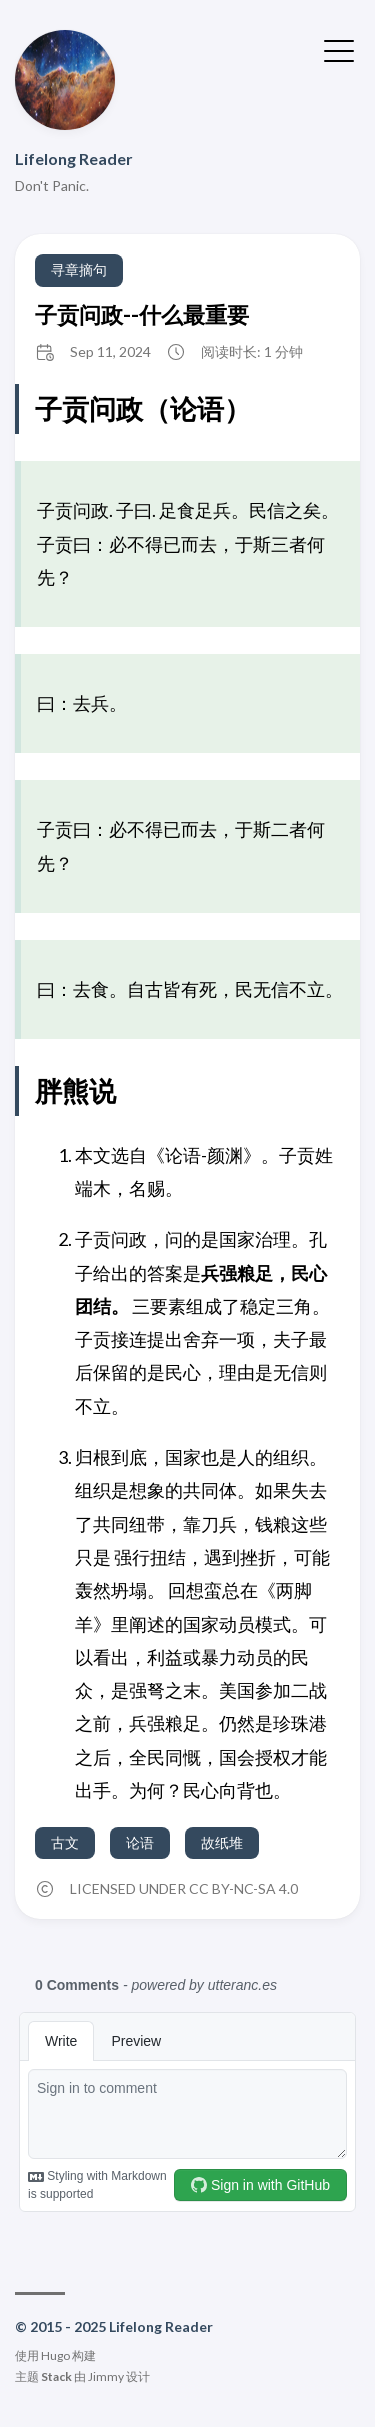  What do you see at coordinates (339, 49) in the screenshot?
I see `[切换菜单]` at bounding box center [339, 49].